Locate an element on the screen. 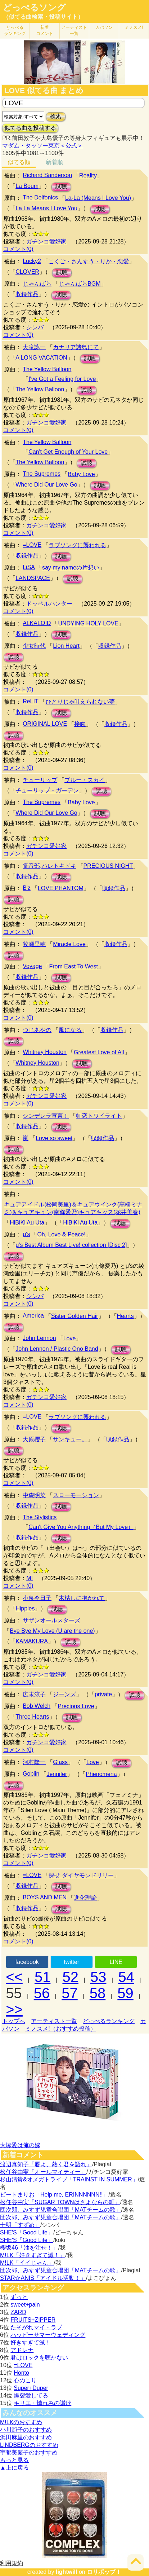  試聴 is located at coordinates (61, 187).